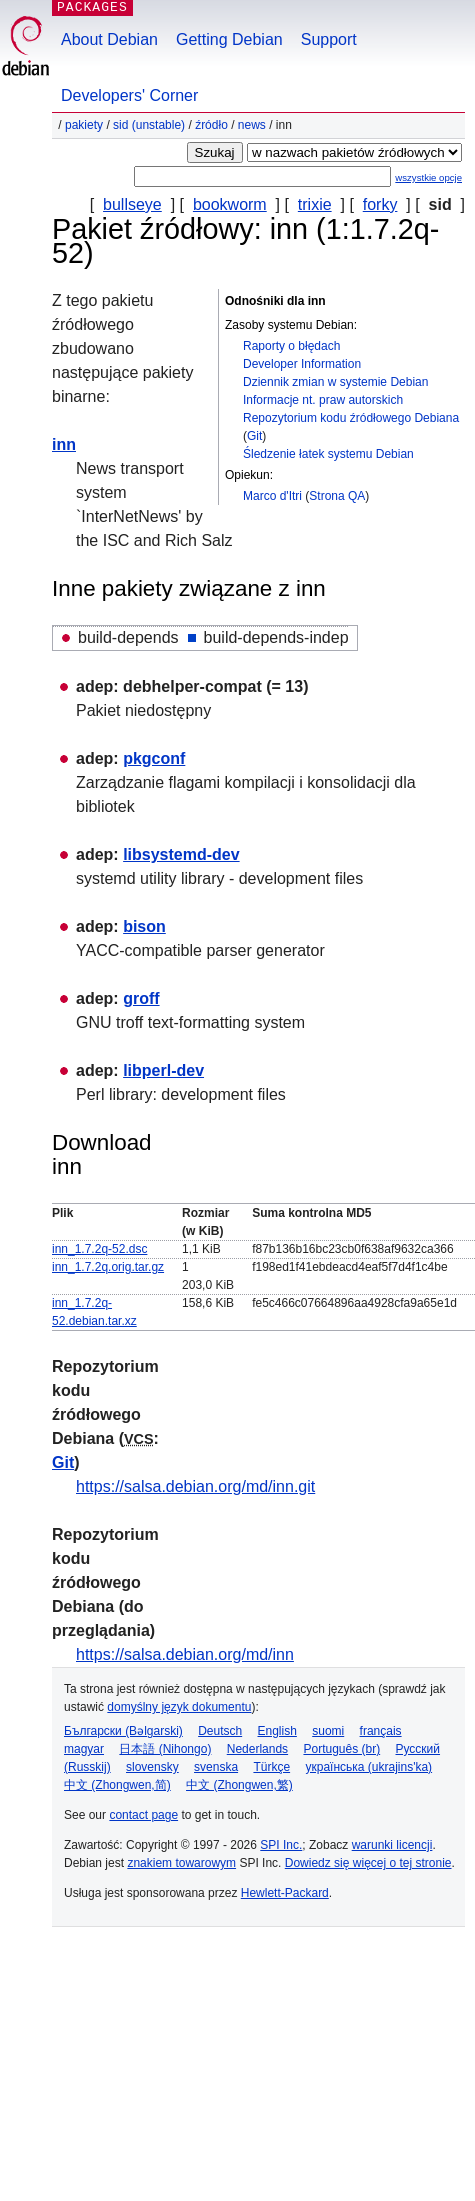 This screenshot has height=2201, width=475. Describe the element at coordinates (335, 382) in the screenshot. I see `Dziennik zmian w systemie Debian` at that location.